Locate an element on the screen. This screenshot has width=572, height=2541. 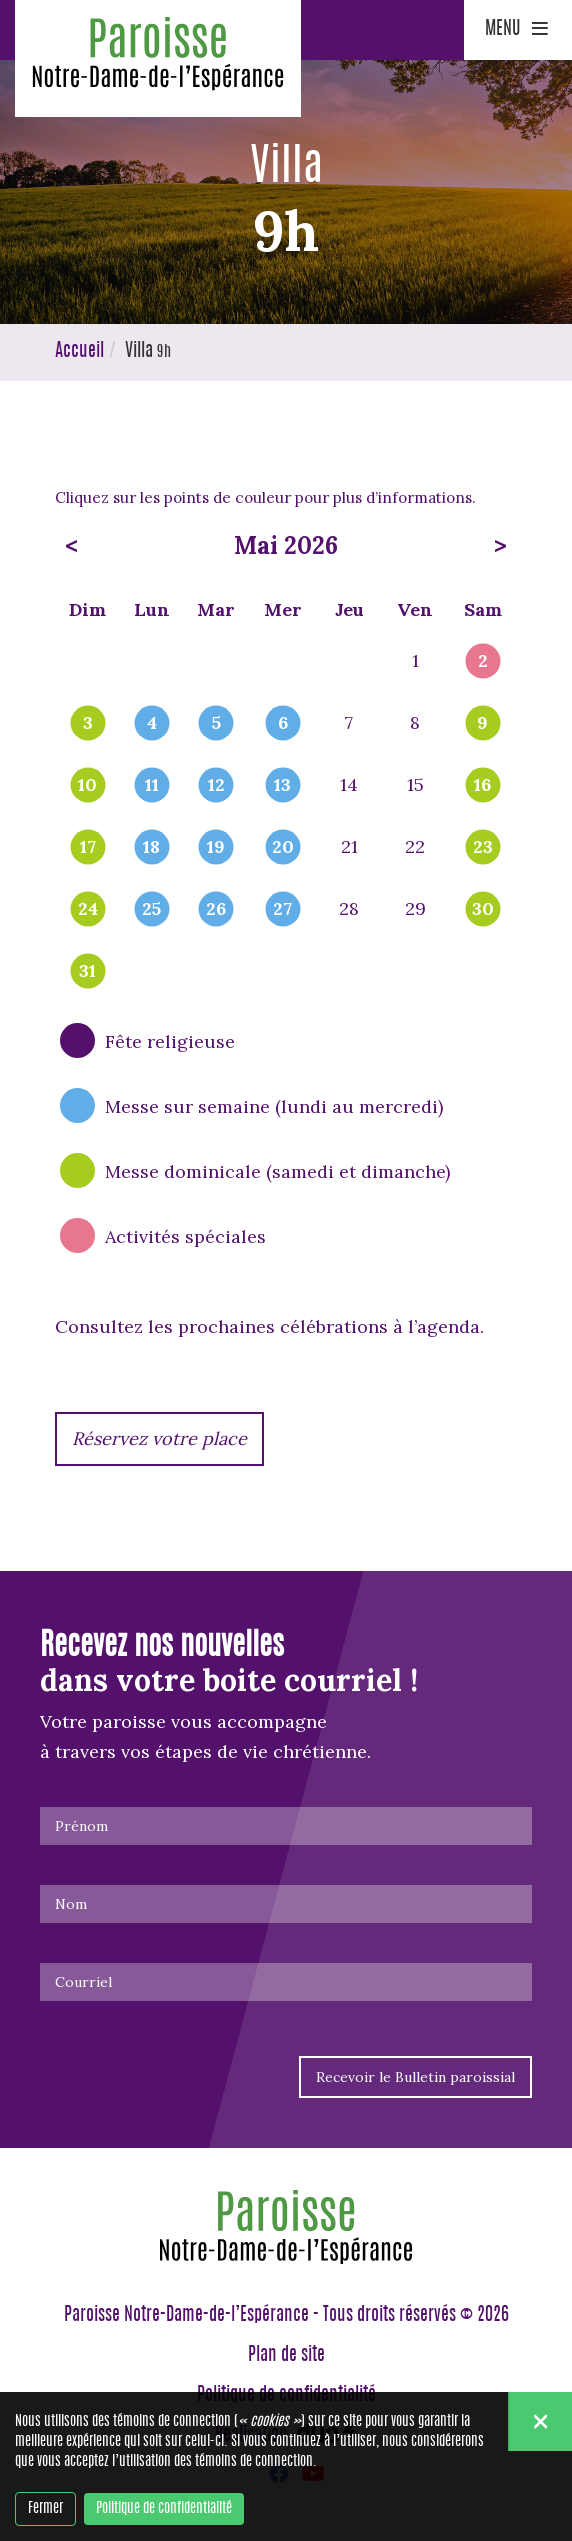
27 [popover] is located at coordinates (282, 910).